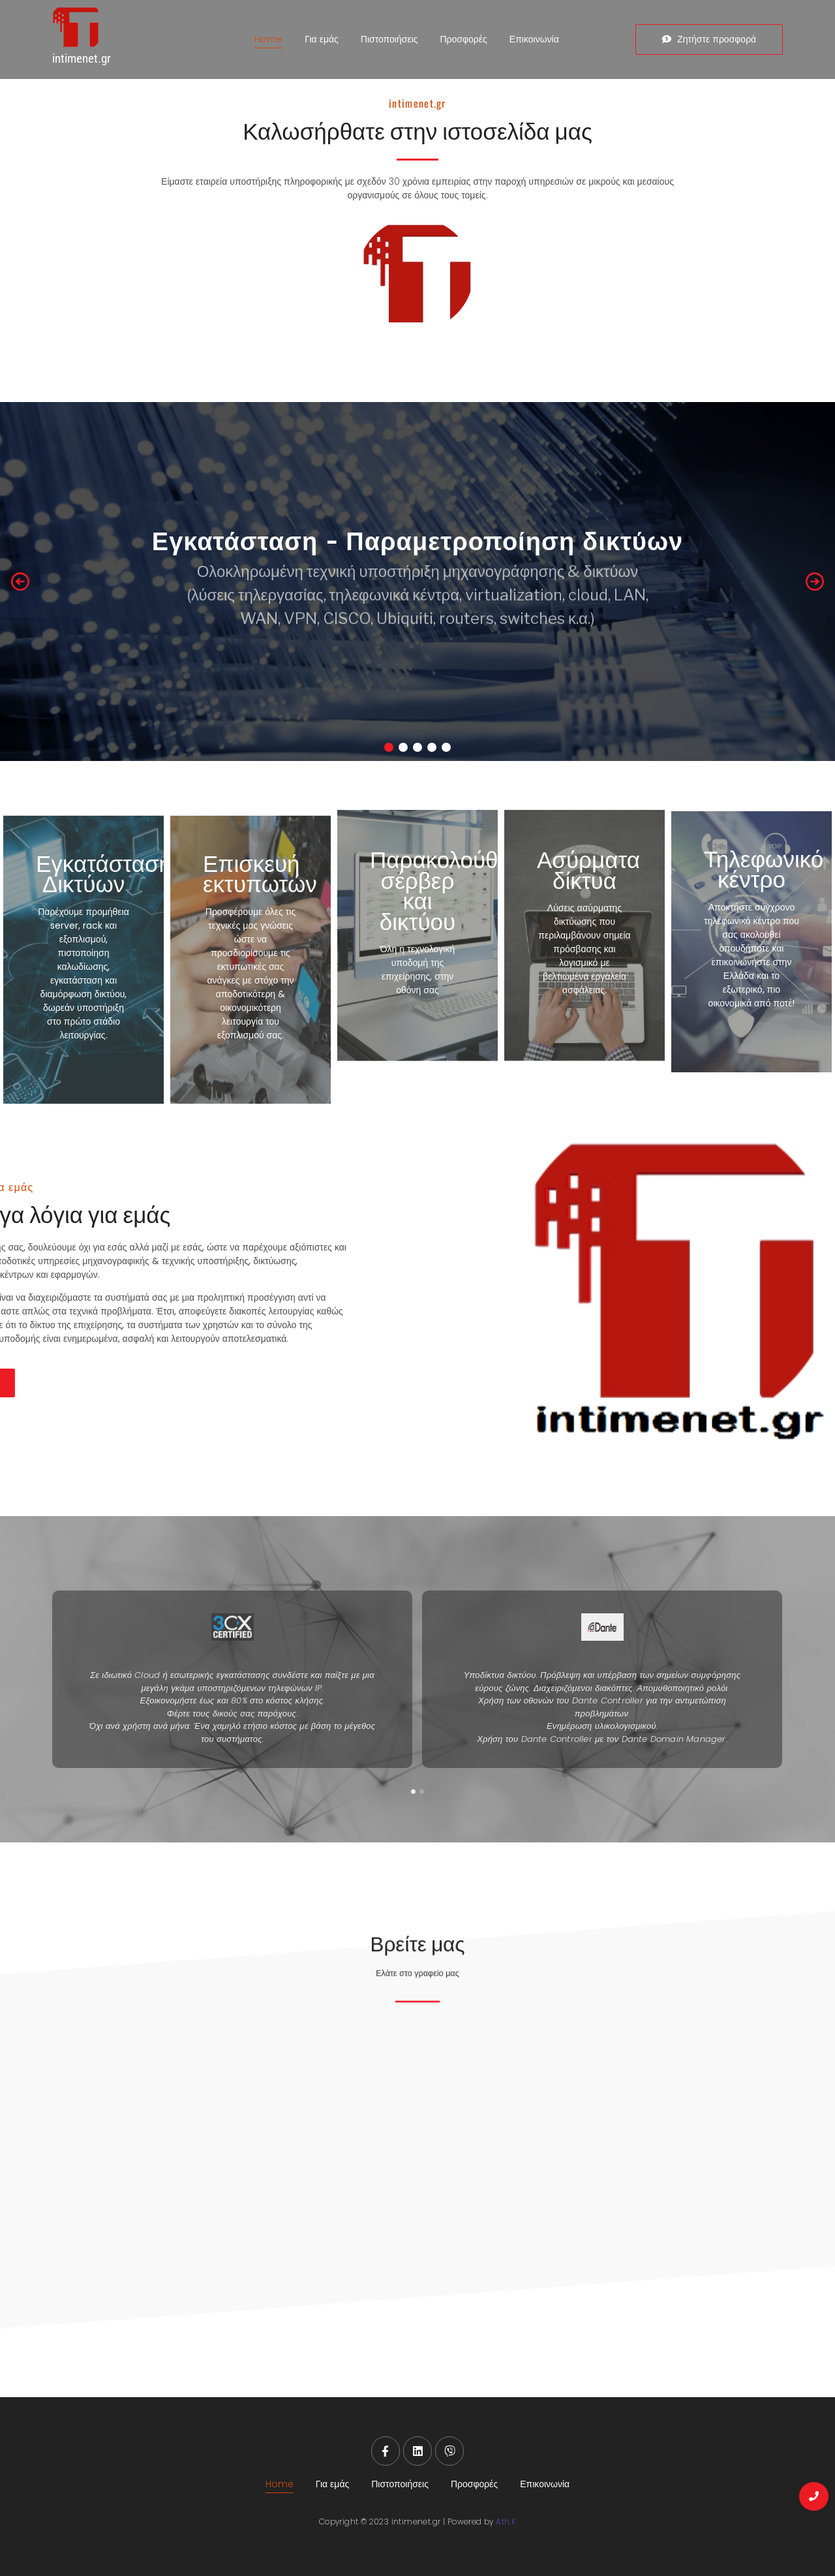  I want to click on Για εμάς, so click(321, 39).